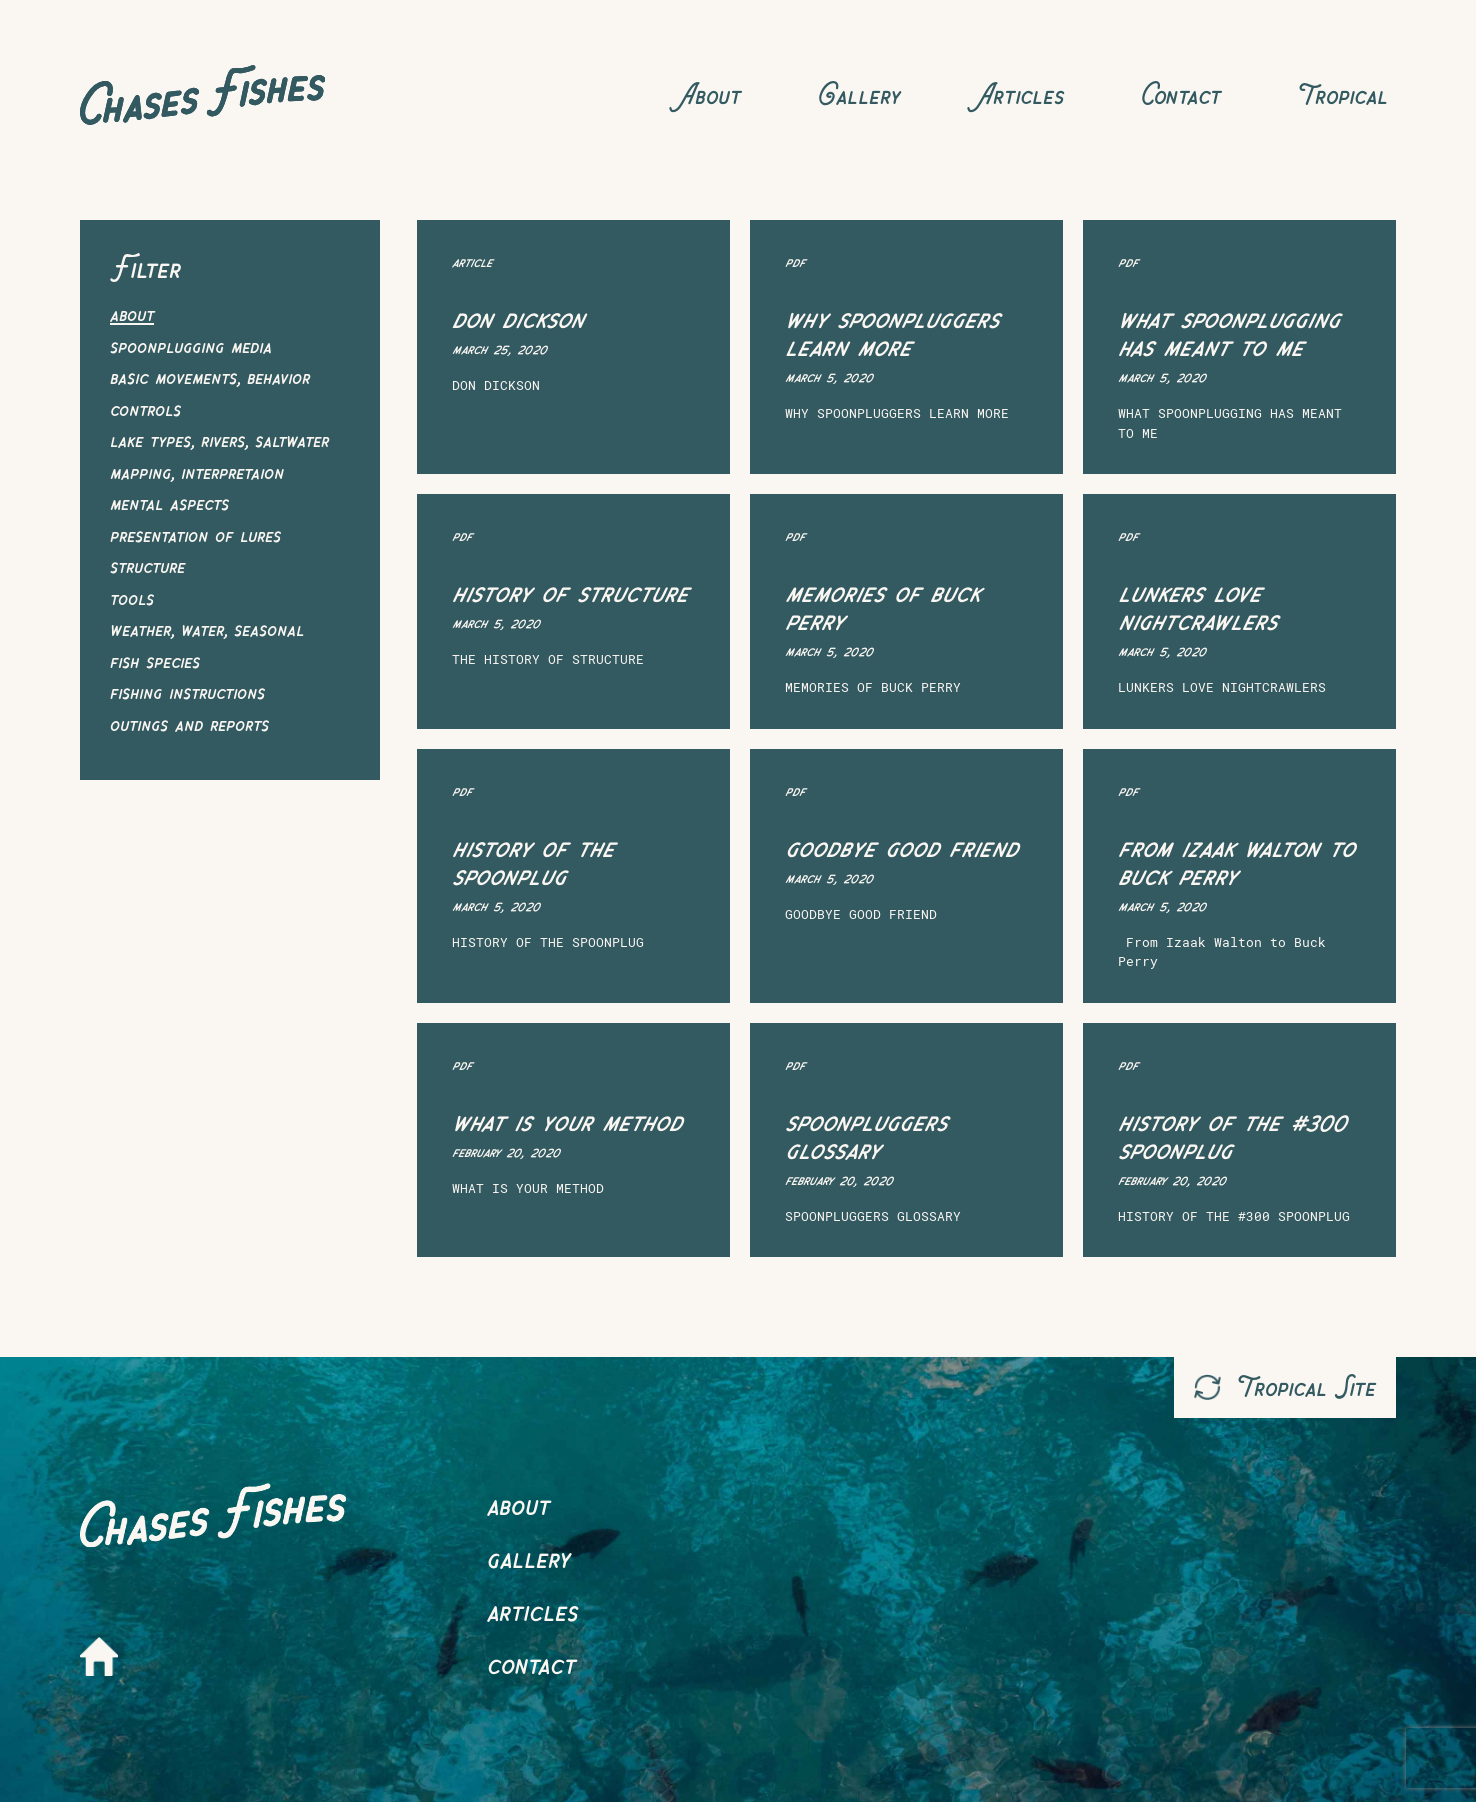 This screenshot has height=1802, width=1476. Describe the element at coordinates (207, 628) in the screenshot. I see `Weather, Water, Seasonal` at that location.